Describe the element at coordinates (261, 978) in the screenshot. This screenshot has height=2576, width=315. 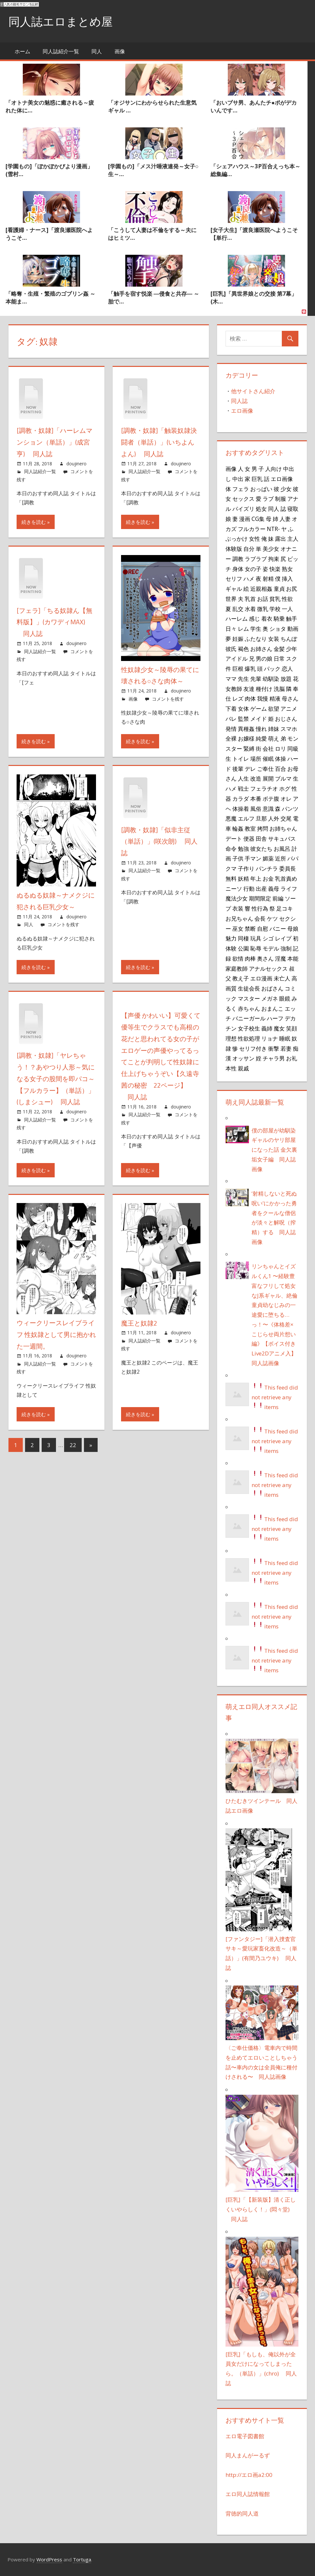
I see `エロ漫画` at that location.